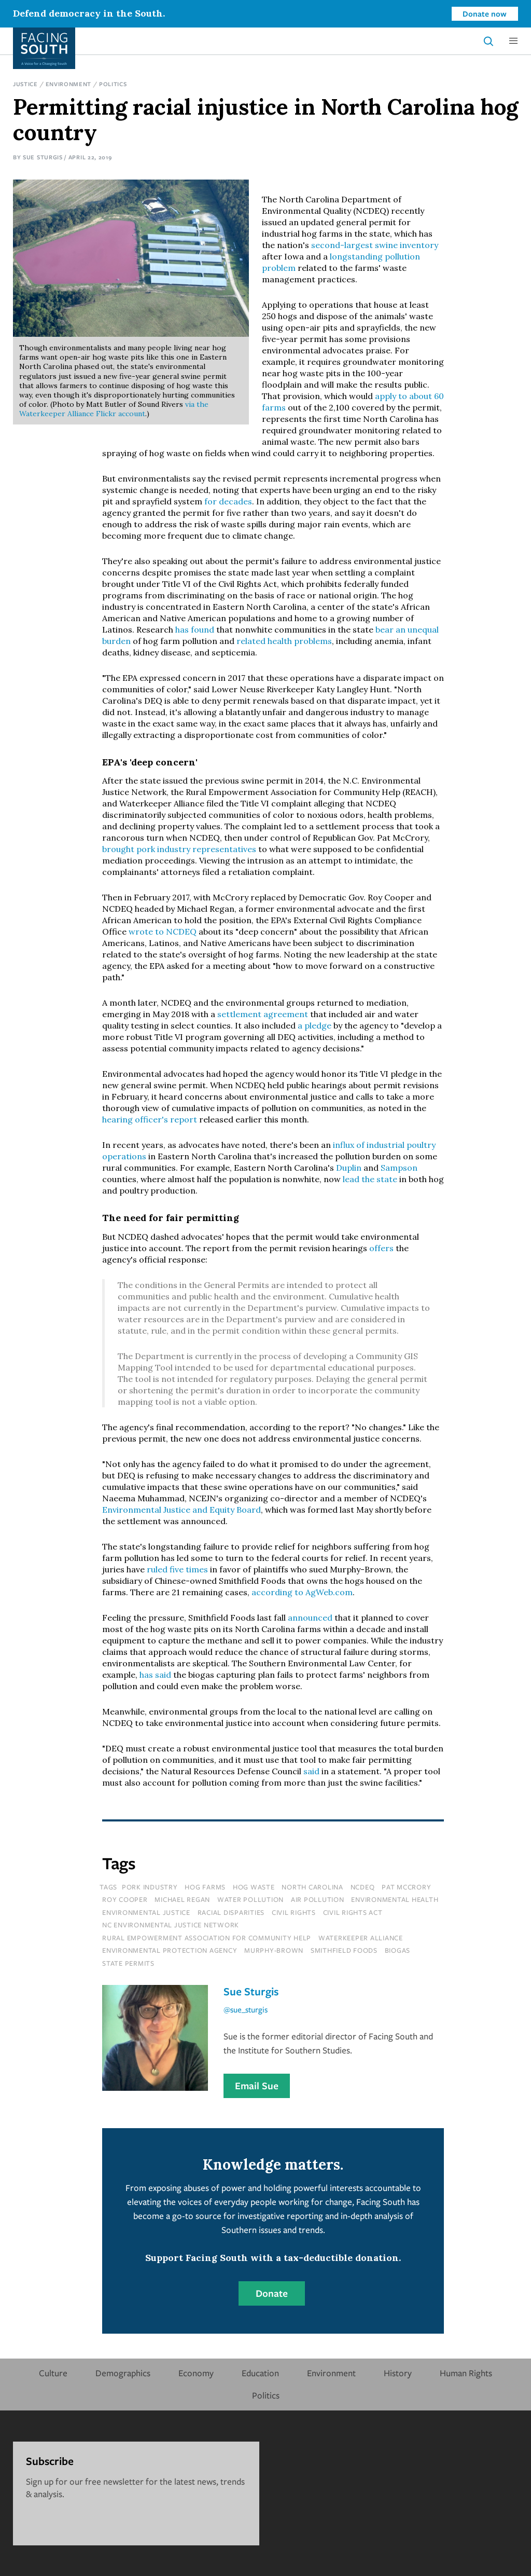 This screenshot has height=2576, width=531. What do you see at coordinates (25, 84) in the screenshot?
I see `Justice` at bounding box center [25, 84].